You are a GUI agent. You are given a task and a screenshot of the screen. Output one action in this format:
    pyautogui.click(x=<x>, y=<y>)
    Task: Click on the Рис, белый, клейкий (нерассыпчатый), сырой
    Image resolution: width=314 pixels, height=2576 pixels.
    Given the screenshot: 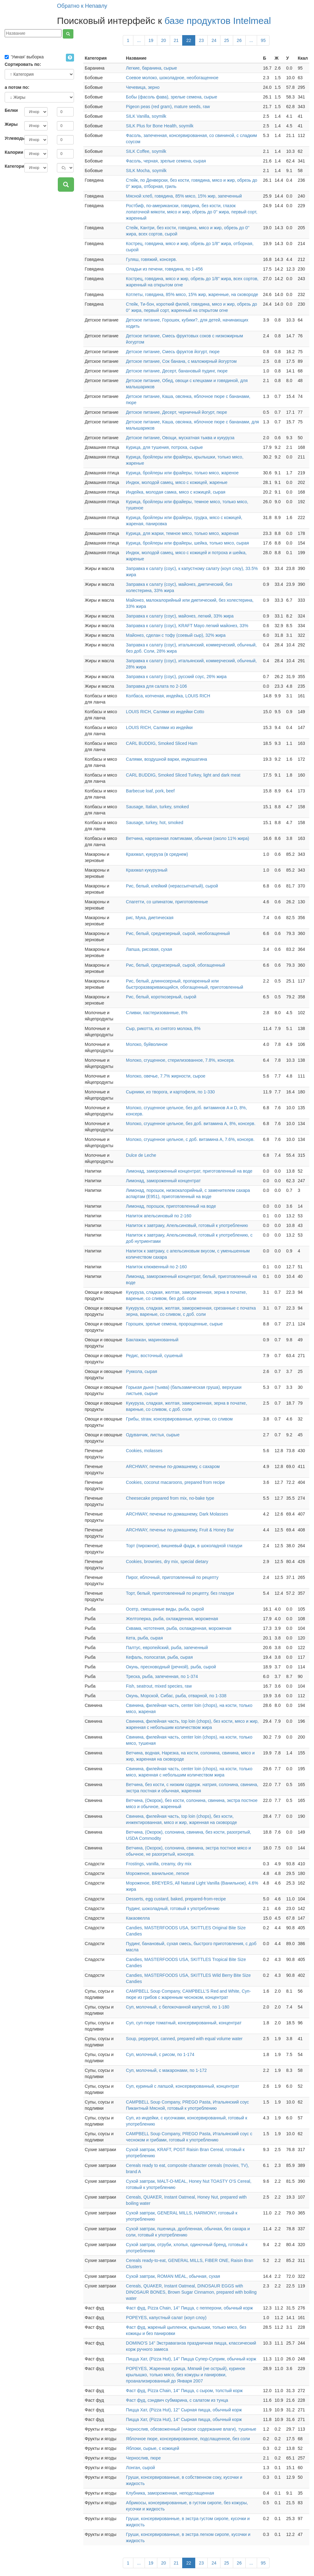 What is the action you would take?
    pyautogui.click(x=172, y=885)
    